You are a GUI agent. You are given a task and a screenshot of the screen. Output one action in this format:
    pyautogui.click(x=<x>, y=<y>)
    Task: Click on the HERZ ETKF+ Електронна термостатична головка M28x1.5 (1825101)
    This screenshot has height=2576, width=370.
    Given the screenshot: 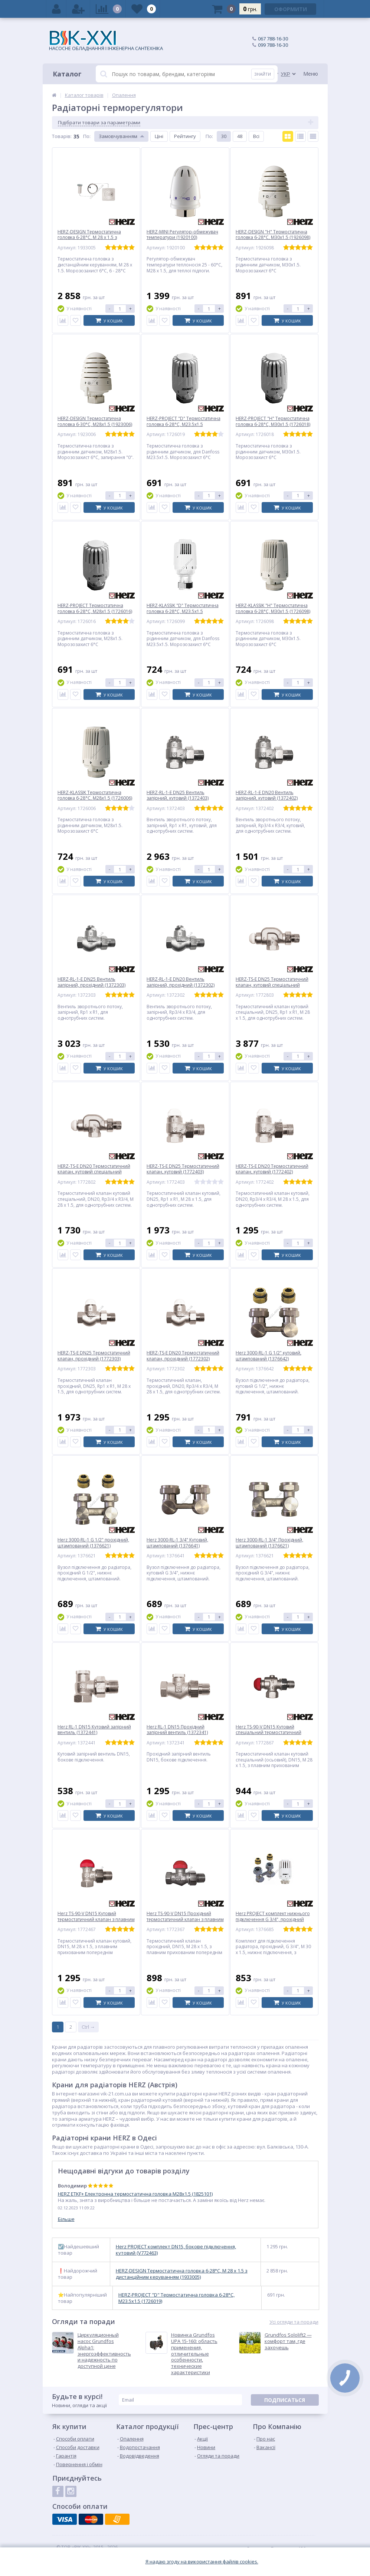 What is the action you would take?
    pyautogui.click(x=135, y=2193)
    